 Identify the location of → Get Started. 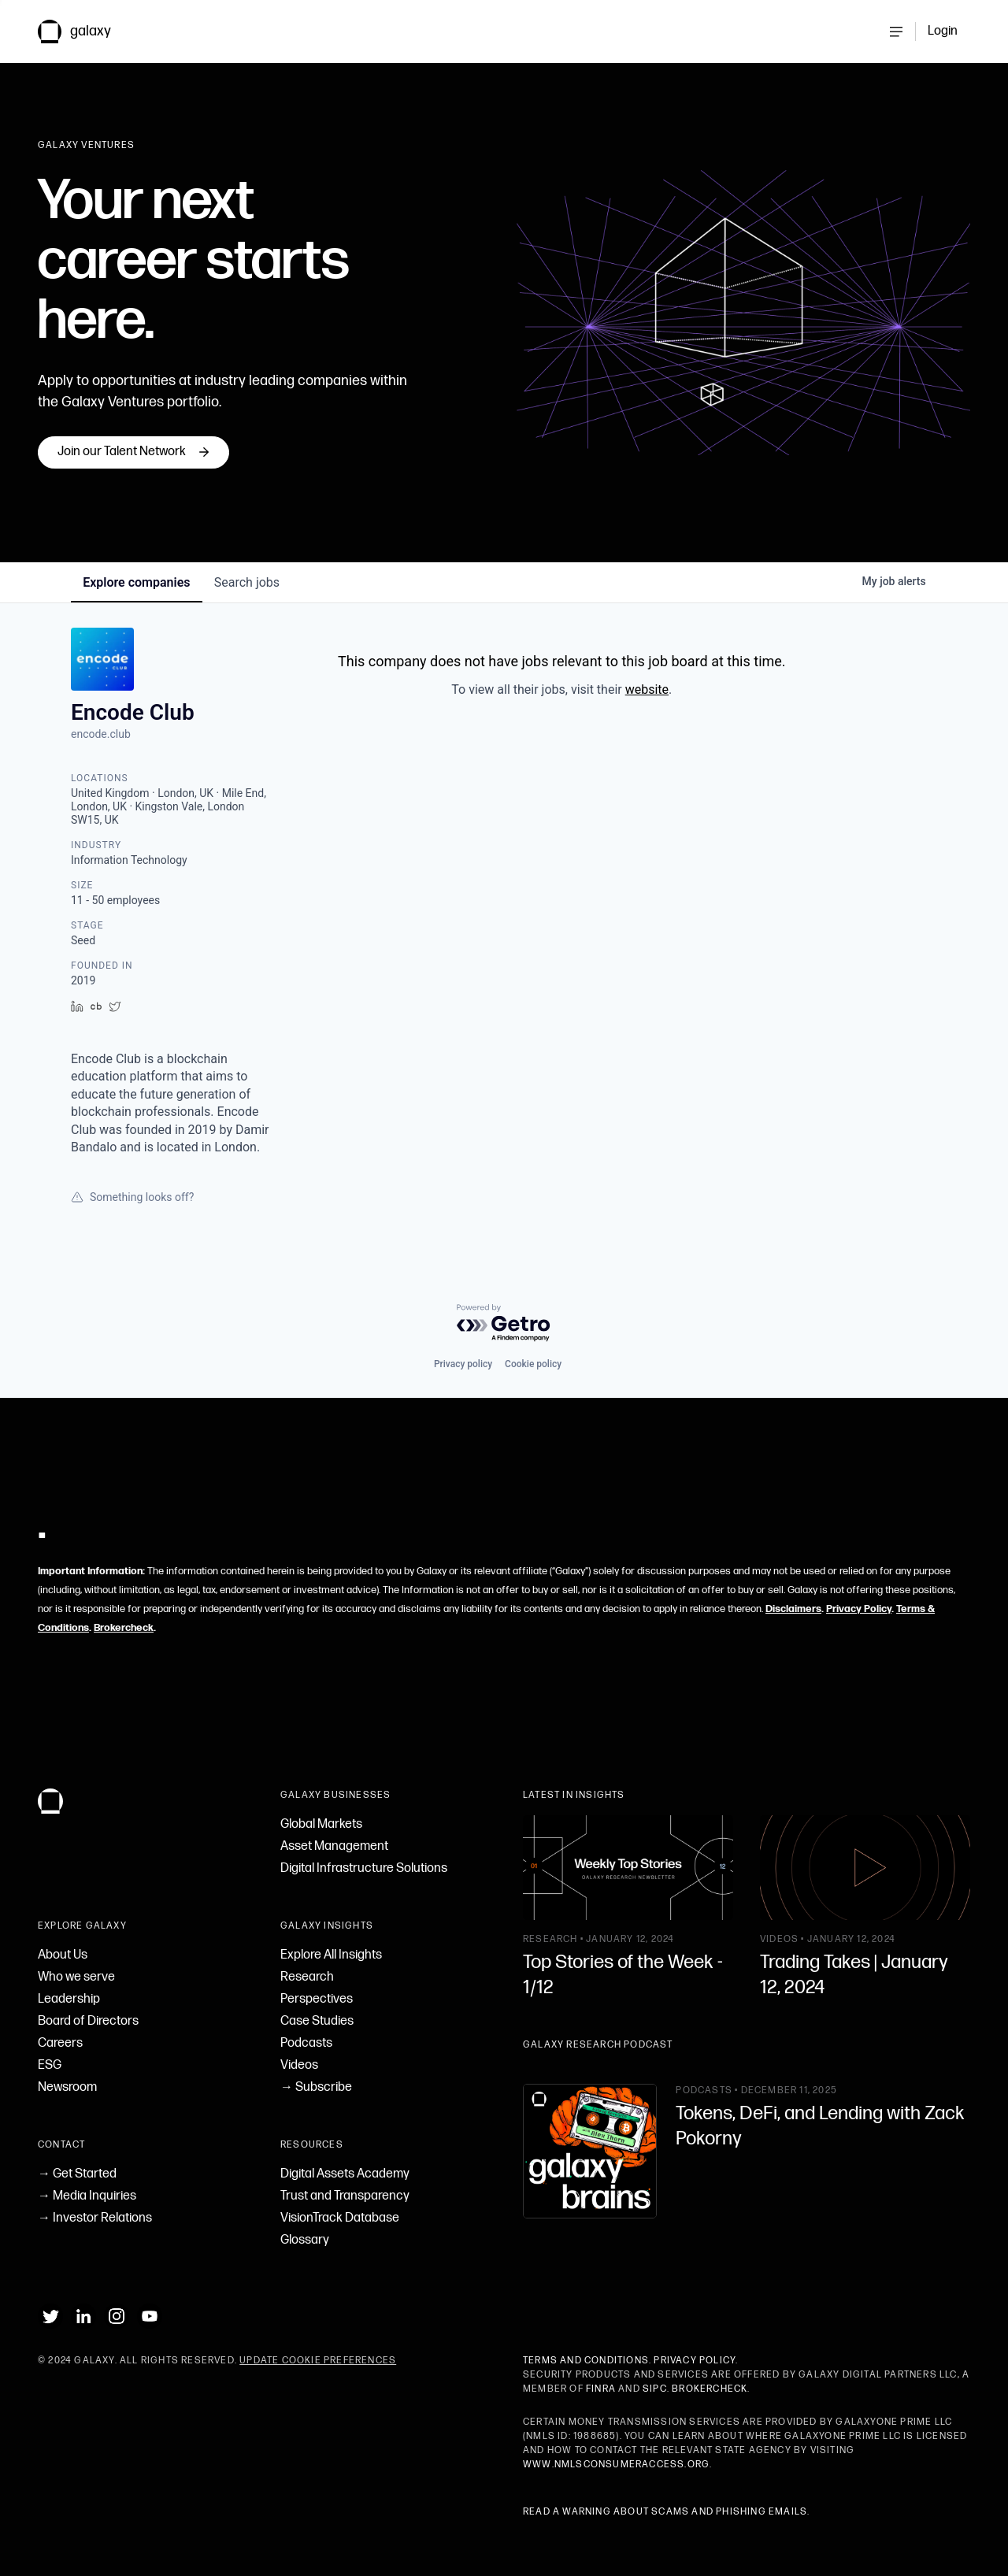
(77, 2173).